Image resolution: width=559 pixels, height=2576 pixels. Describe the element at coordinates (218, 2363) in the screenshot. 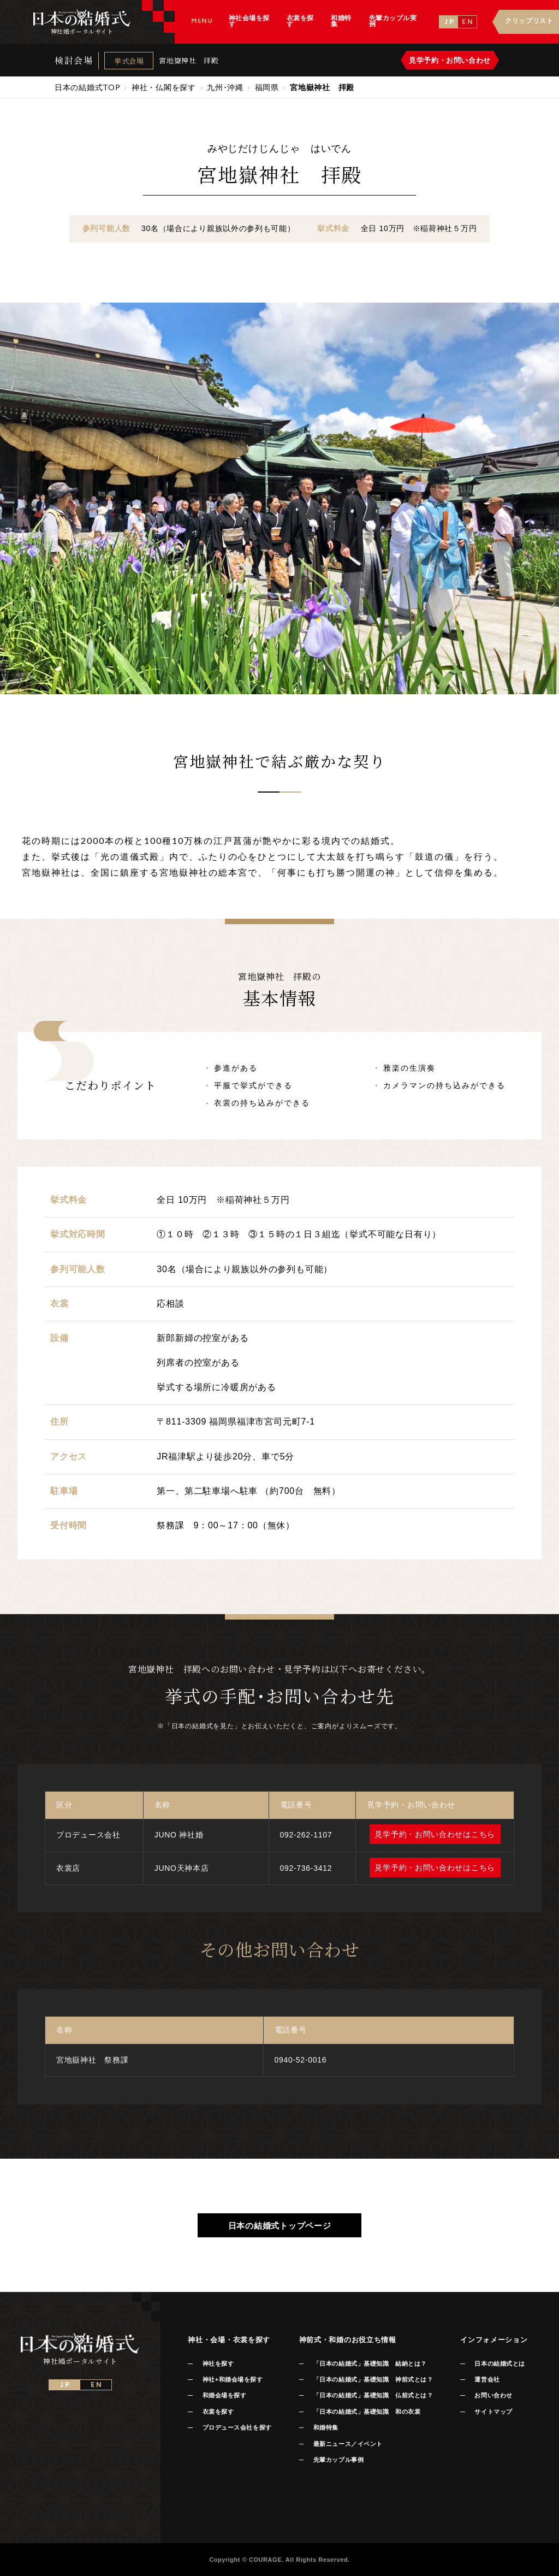

I see `神社を探す` at that location.